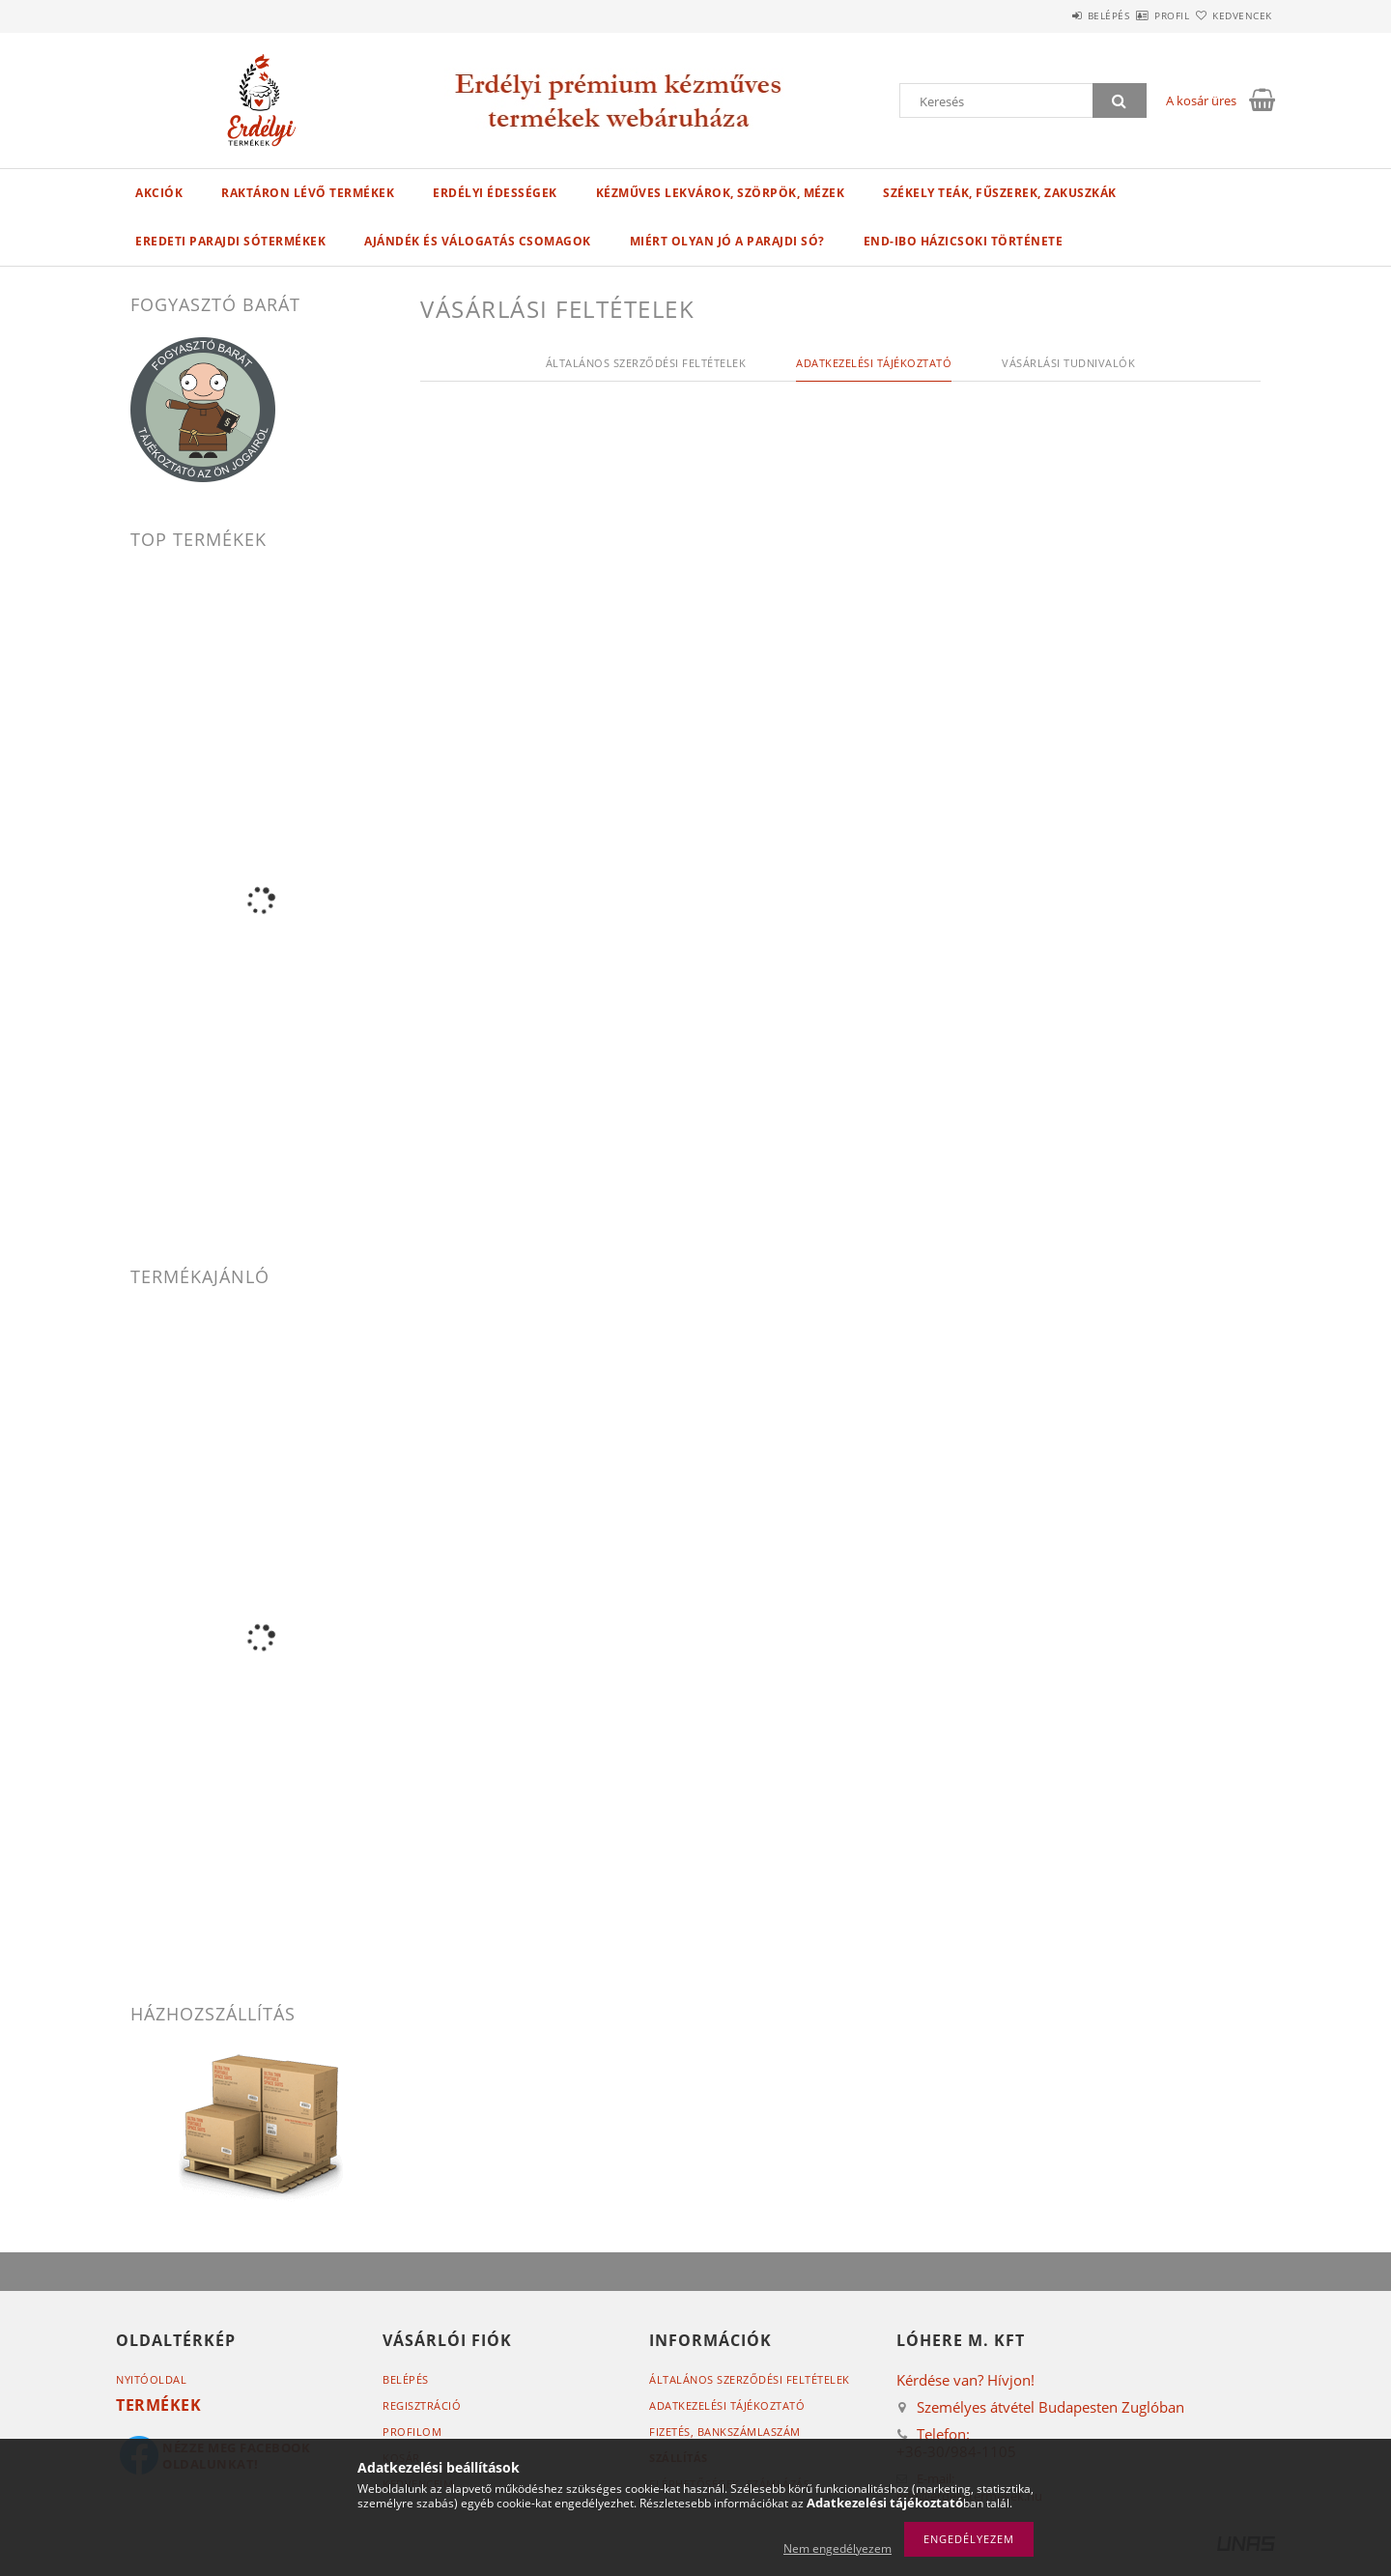  Describe the element at coordinates (727, 2405) in the screenshot. I see `Adatkezelési tájékoztató` at that location.